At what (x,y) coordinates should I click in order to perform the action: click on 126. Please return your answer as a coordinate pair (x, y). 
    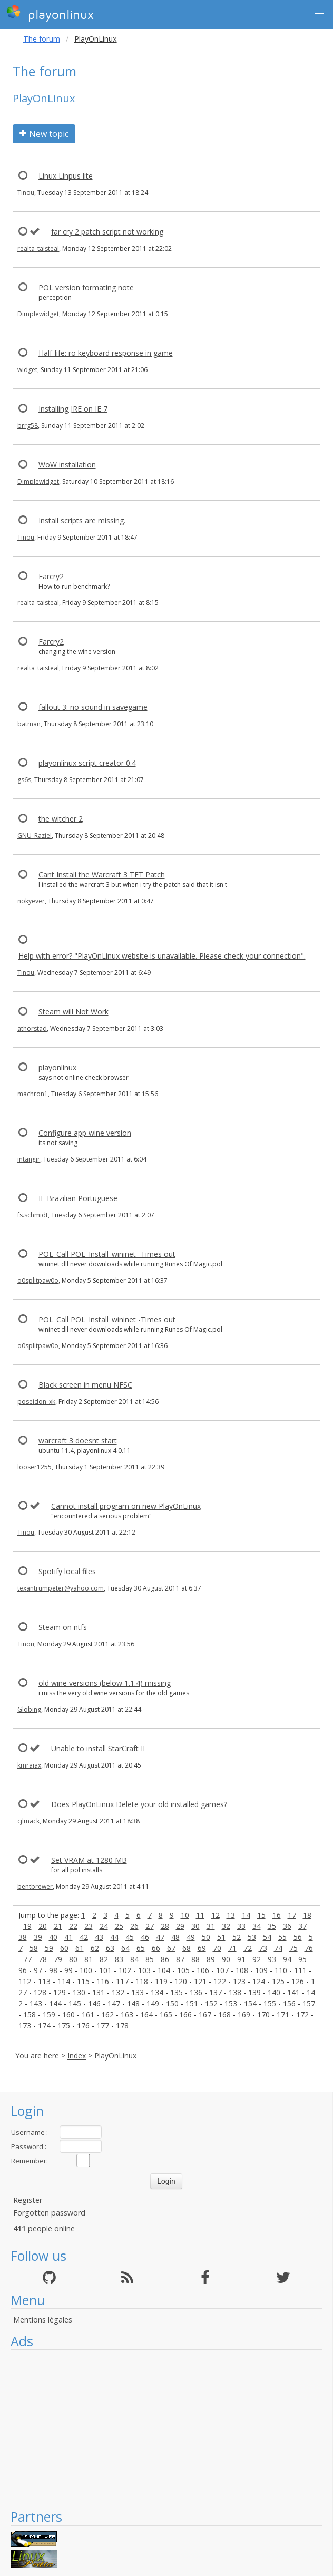
    Looking at the image, I should click on (297, 1981).